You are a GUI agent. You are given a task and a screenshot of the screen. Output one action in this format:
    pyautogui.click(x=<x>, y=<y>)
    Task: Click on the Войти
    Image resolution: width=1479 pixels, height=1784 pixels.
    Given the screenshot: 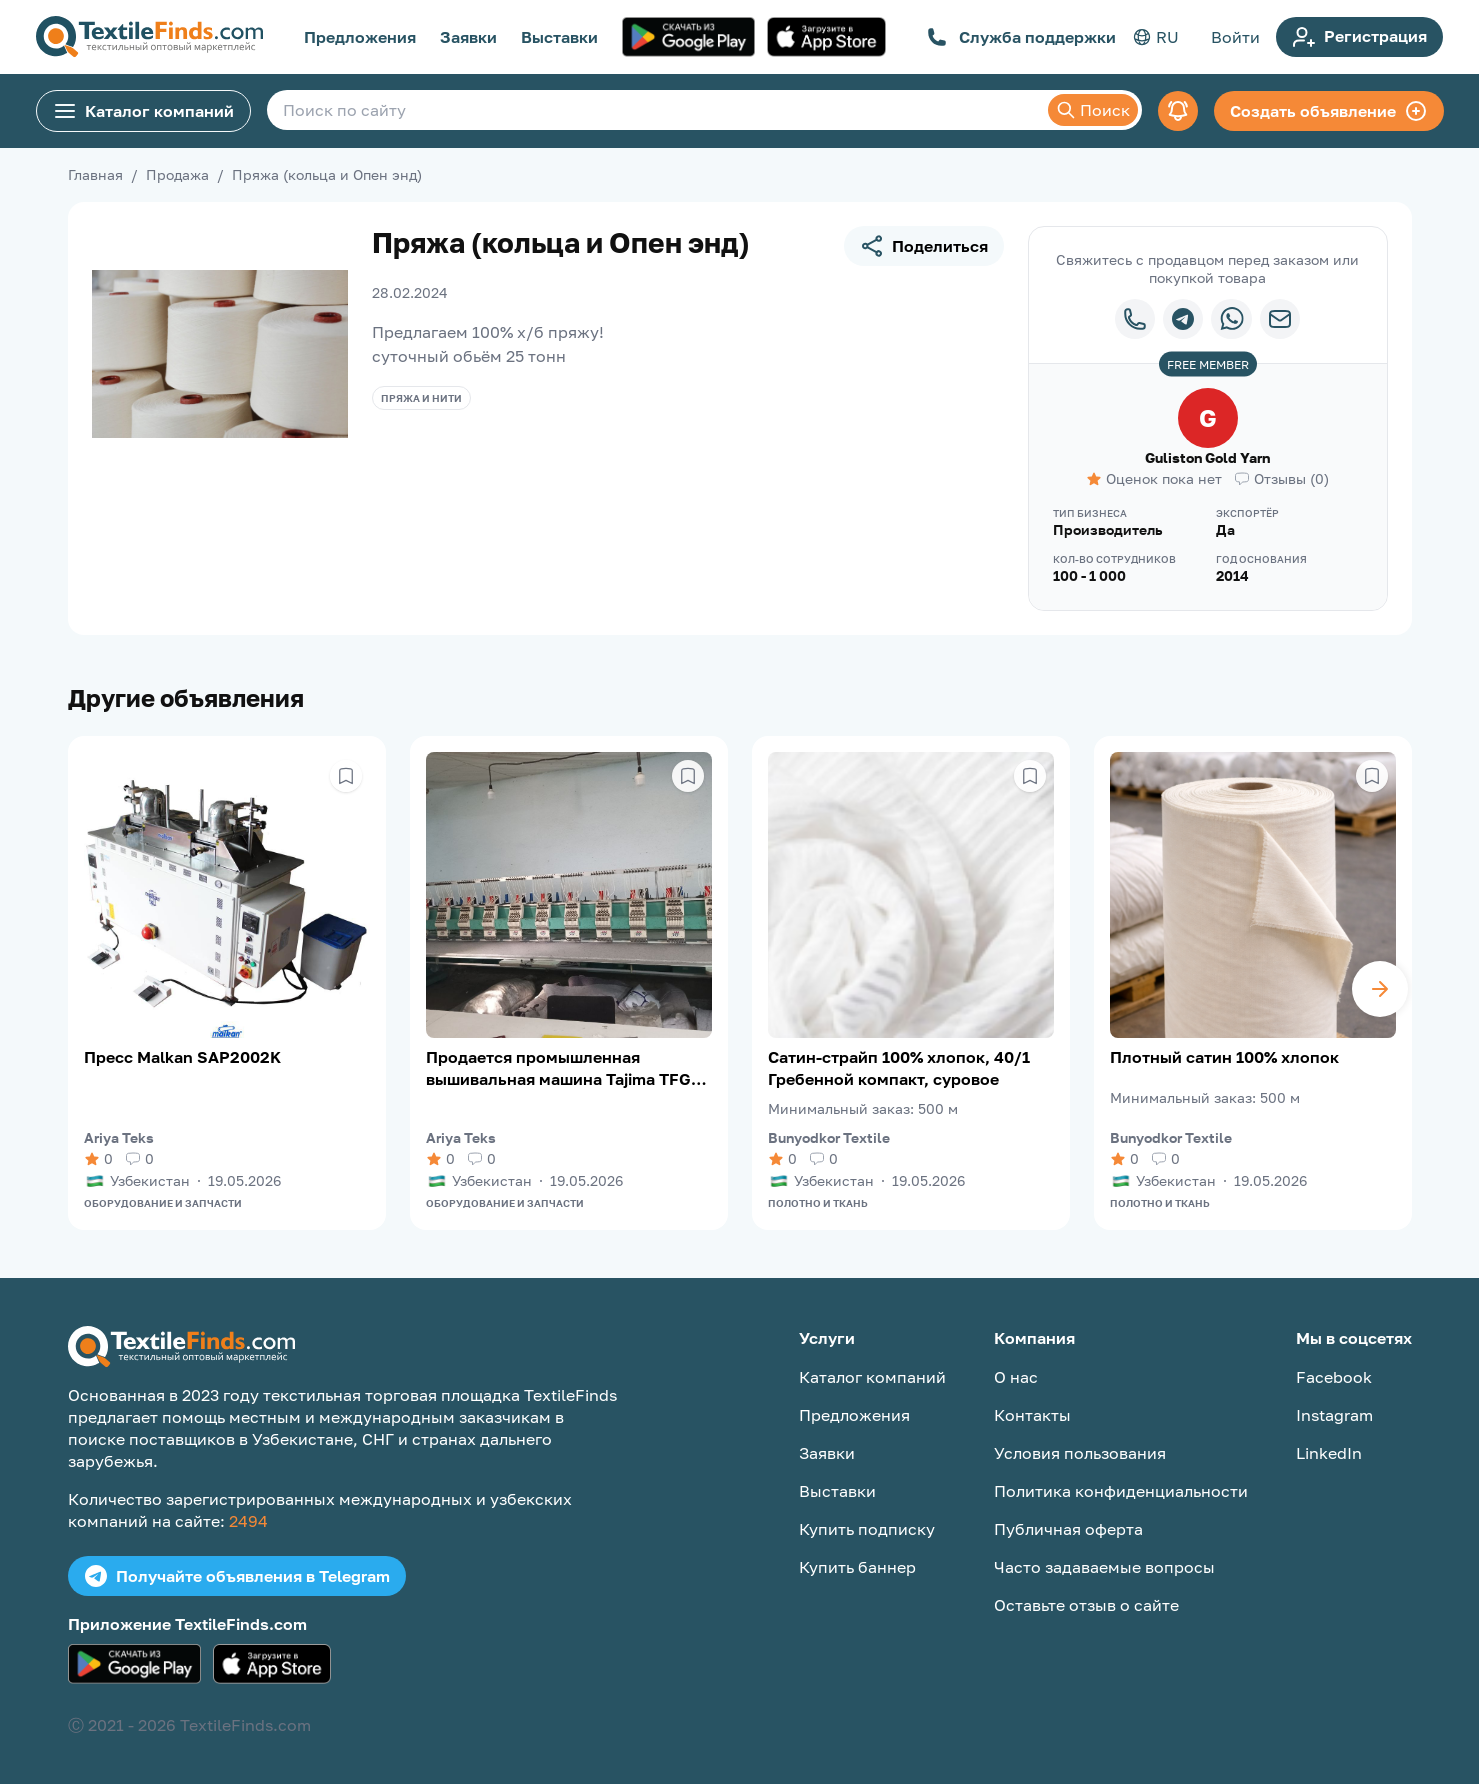 What is the action you would take?
    pyautogui.click(x=1235, y=37)
    